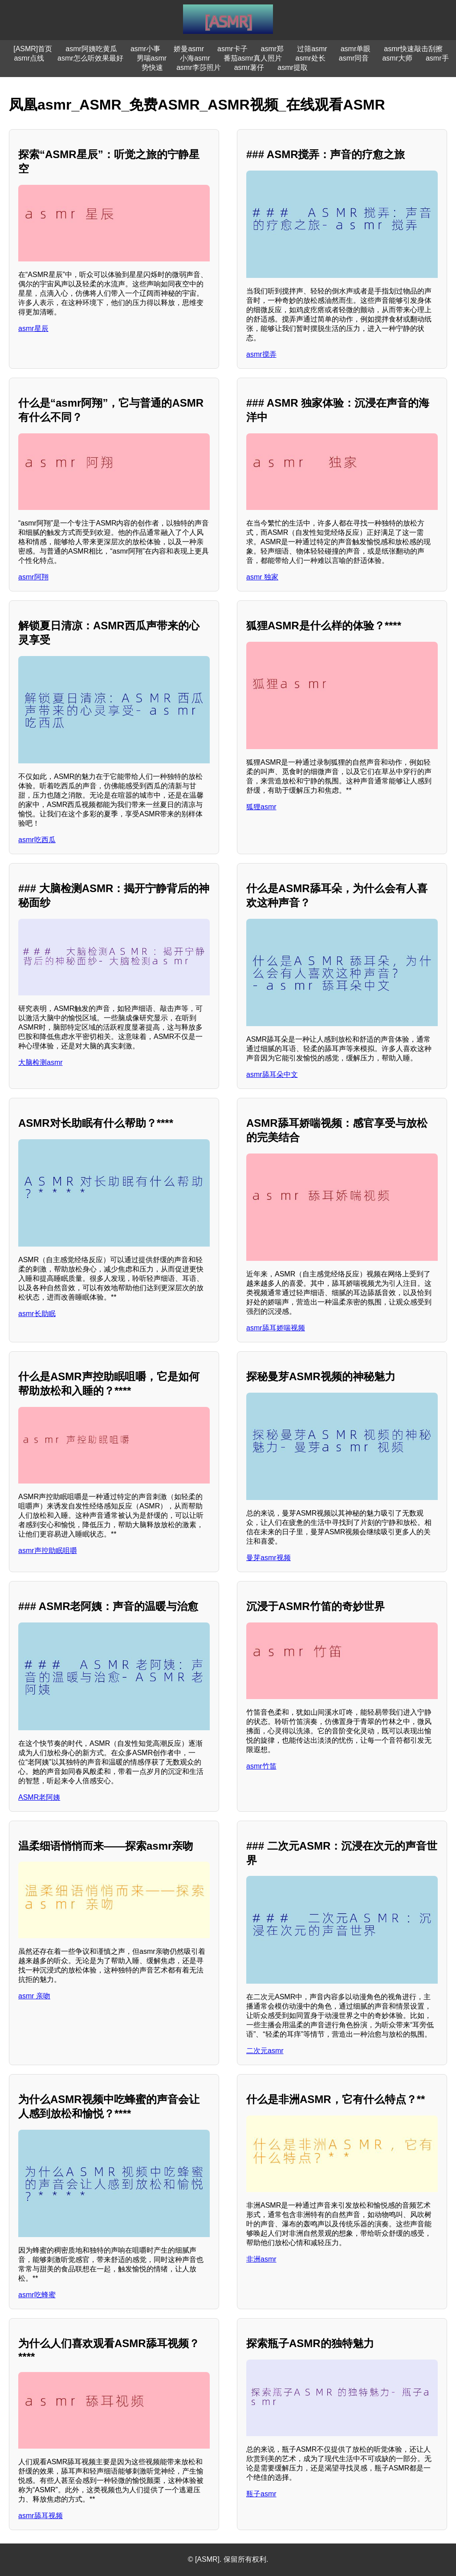  I want to click on asmr点线, so click(29, 58).